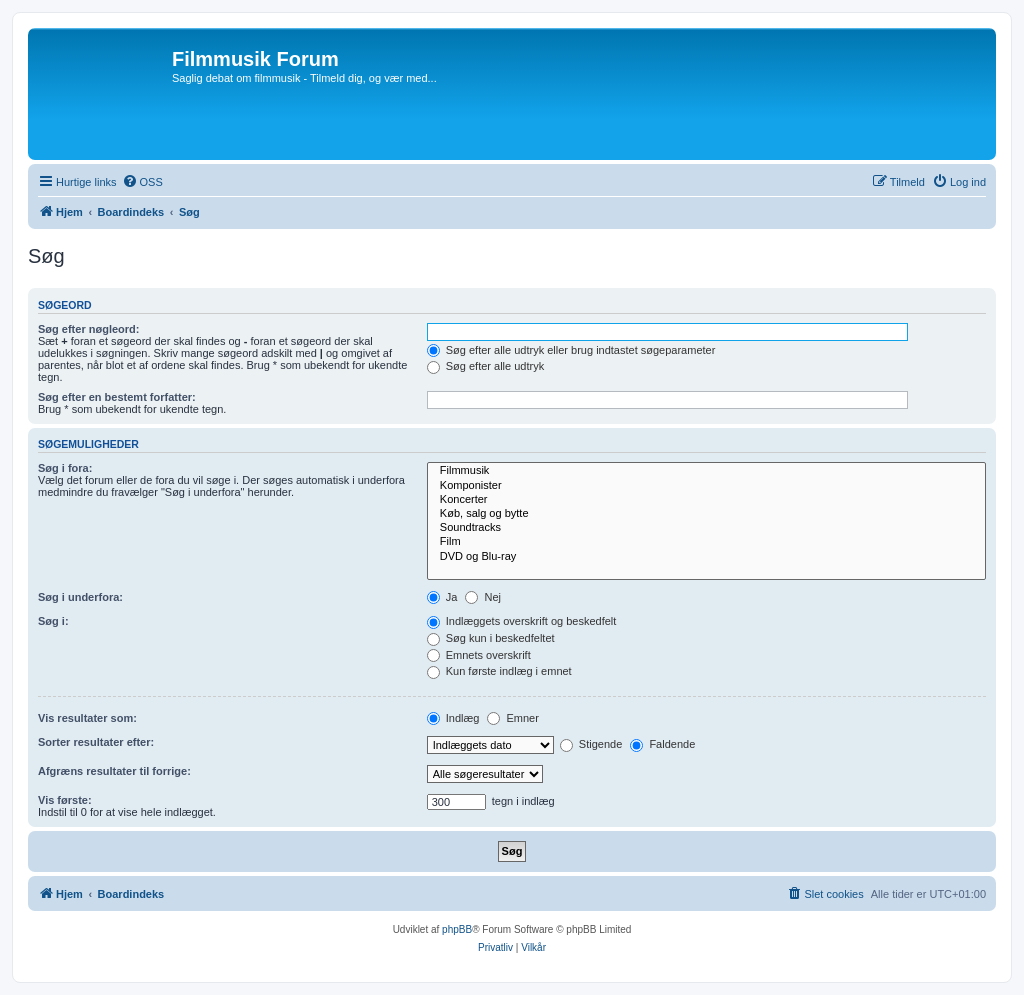  Describe the element at coordinates (571, 350) in the screenshot. I see `Søg efter alle udtryk eller brug indtastet søgeparameter` at that location.